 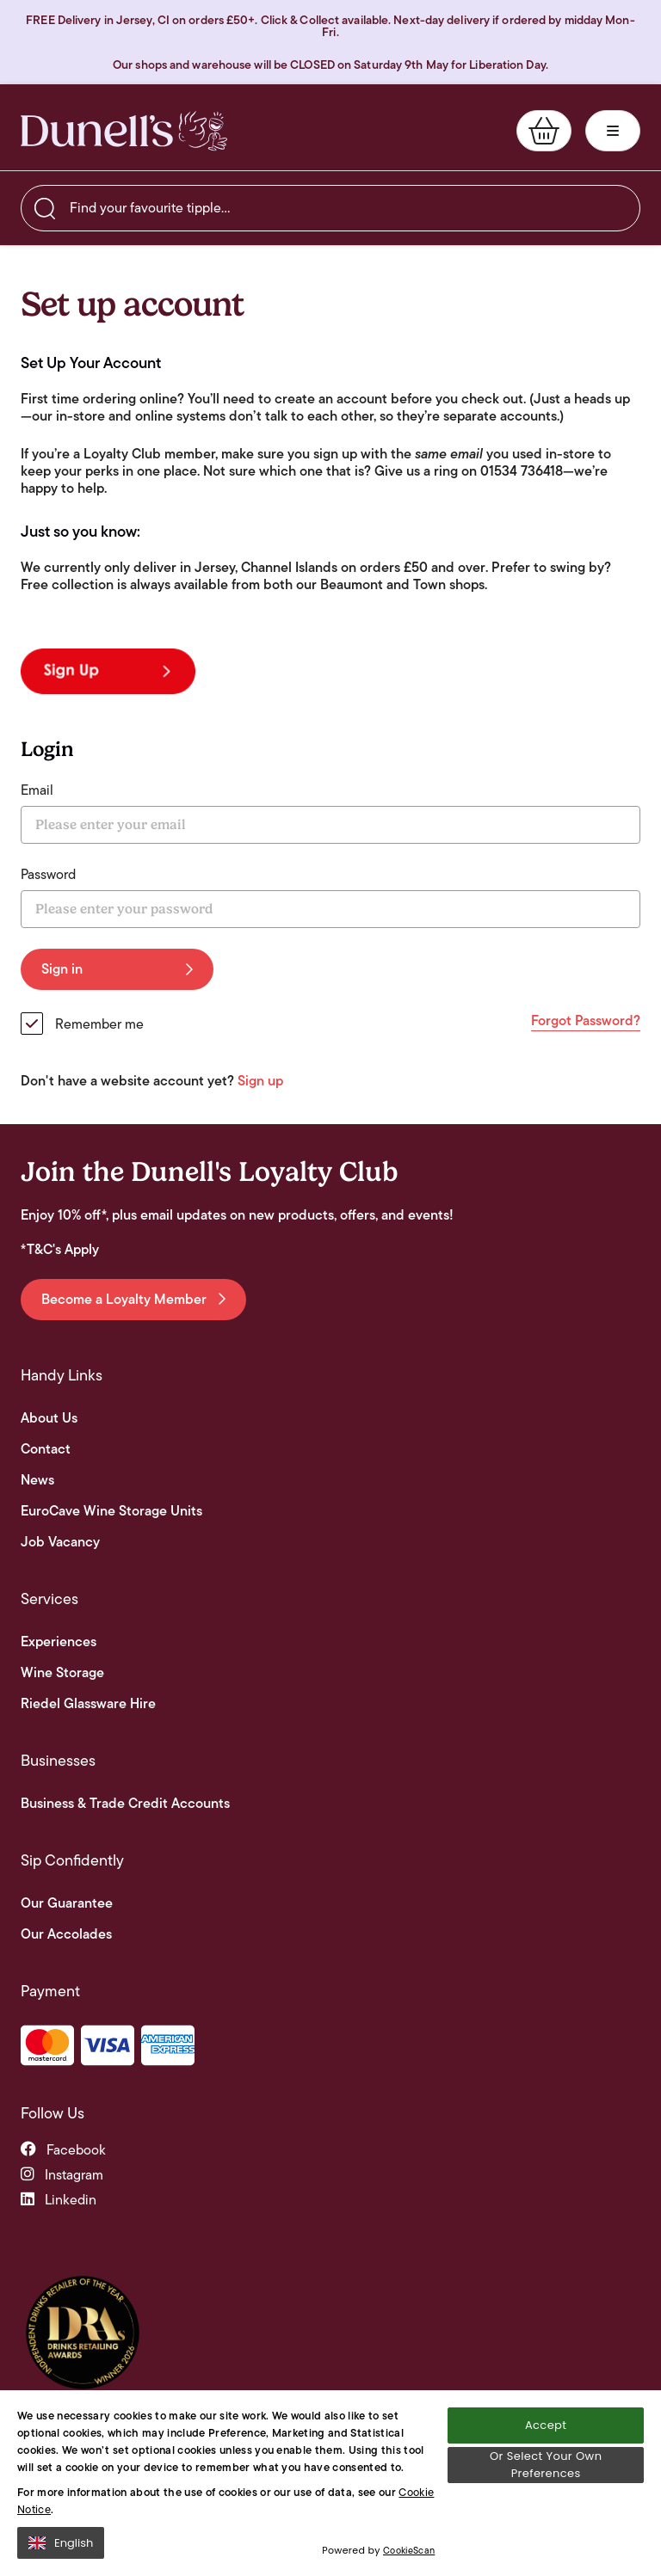 I want to click on Become a Loyalty Member, so click(x=133, y=1299).